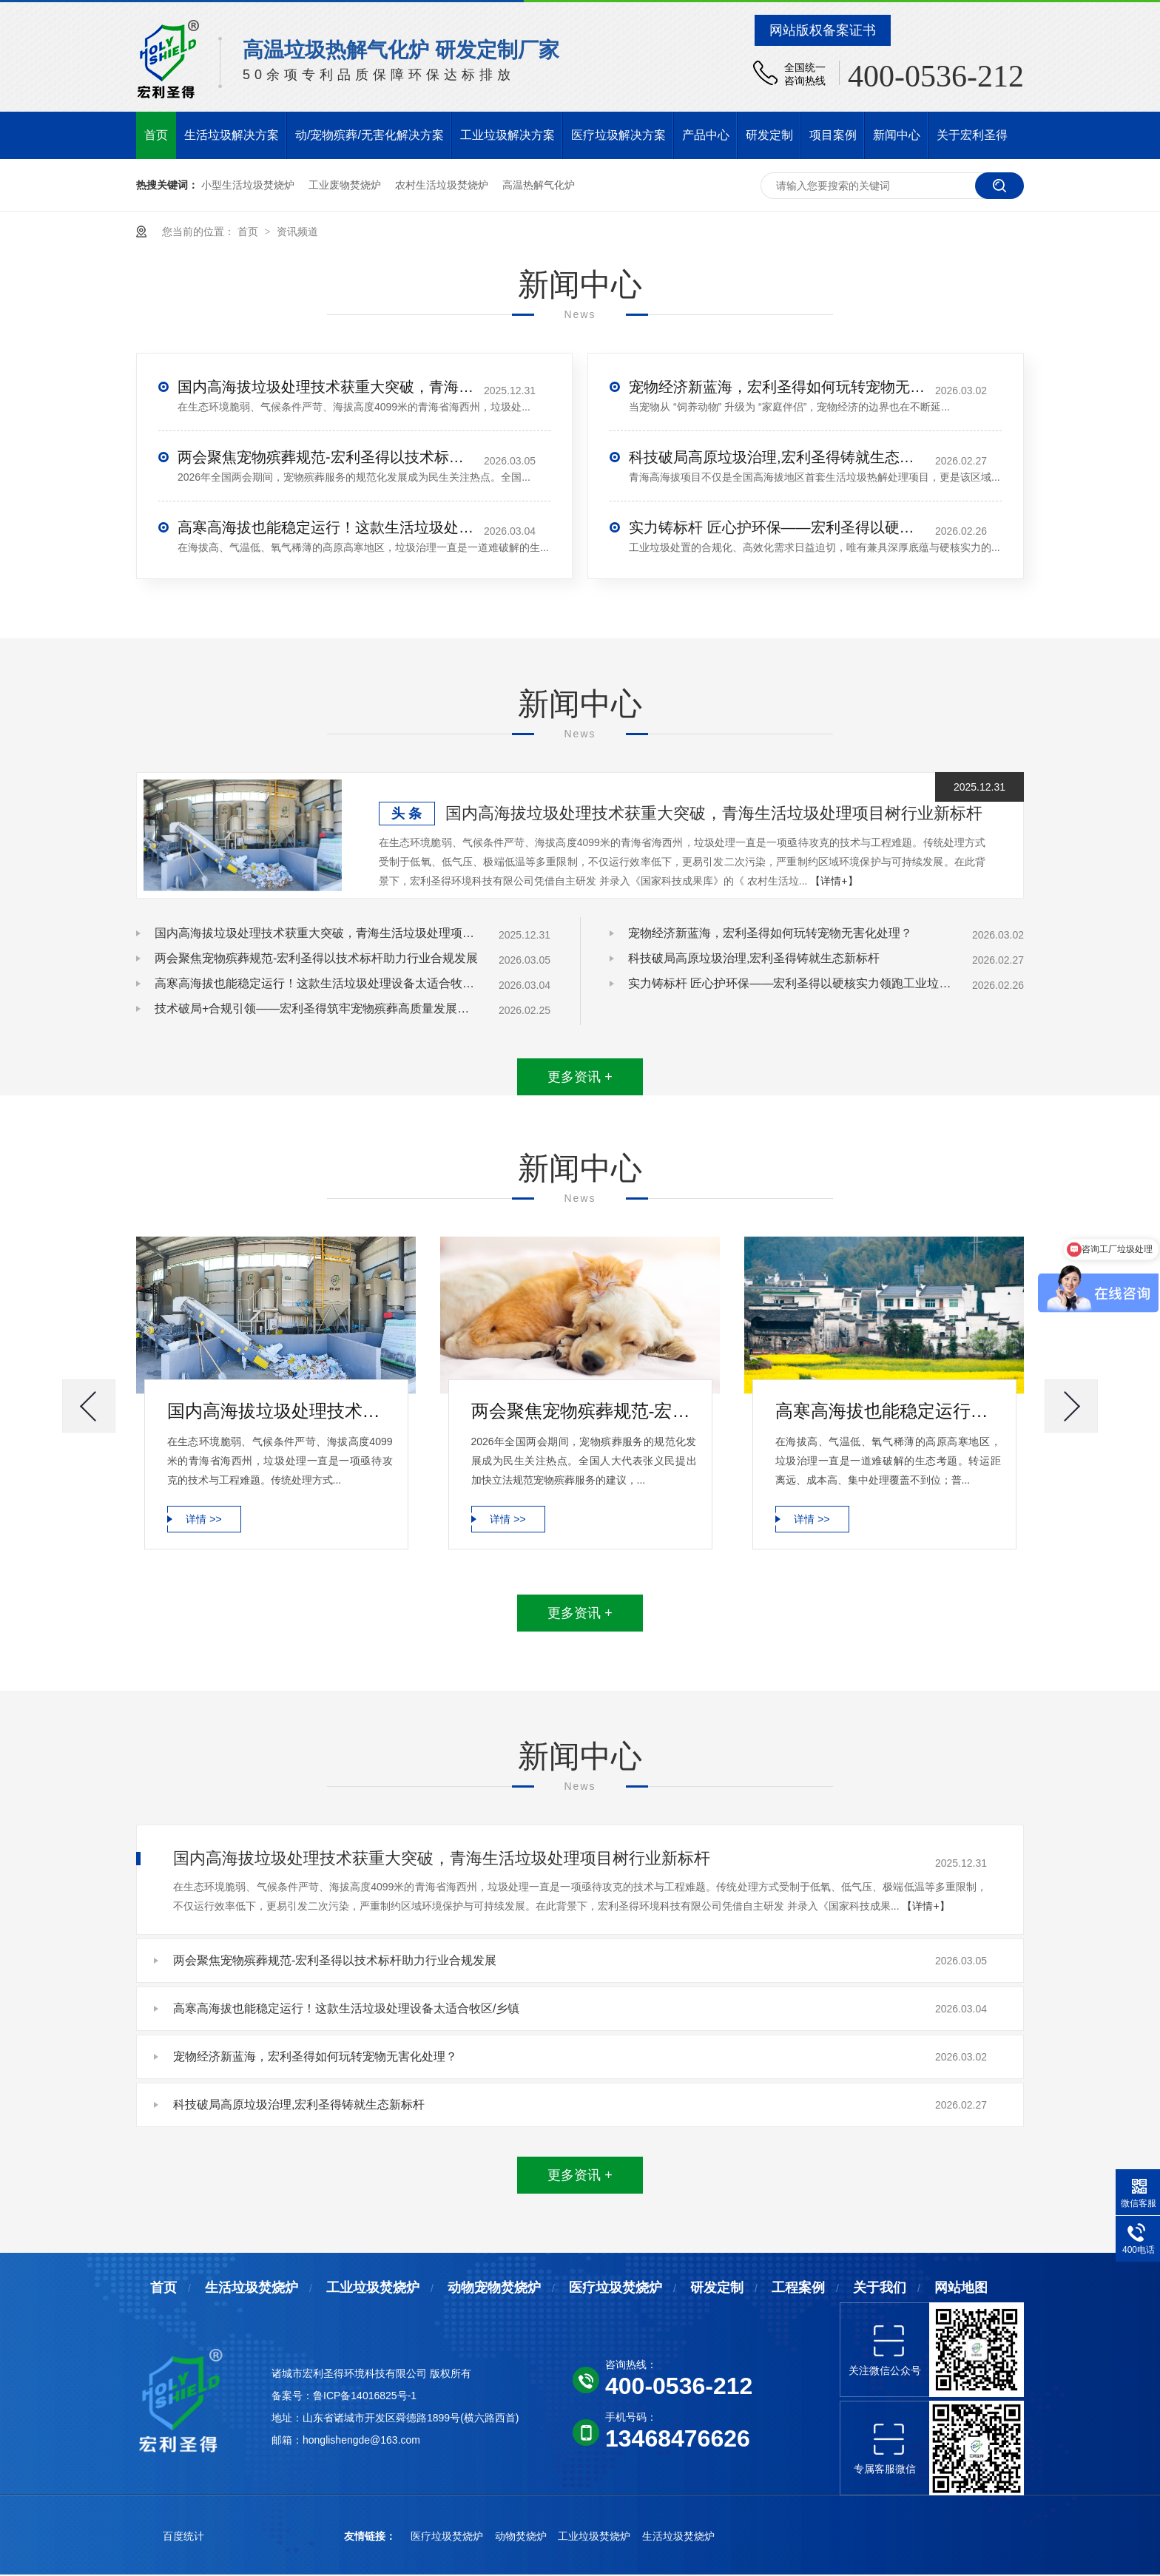  Describe the element at coordinates (615, 2287) in the screenshot. I see `医疗垃圾焚烧炉` at that location.